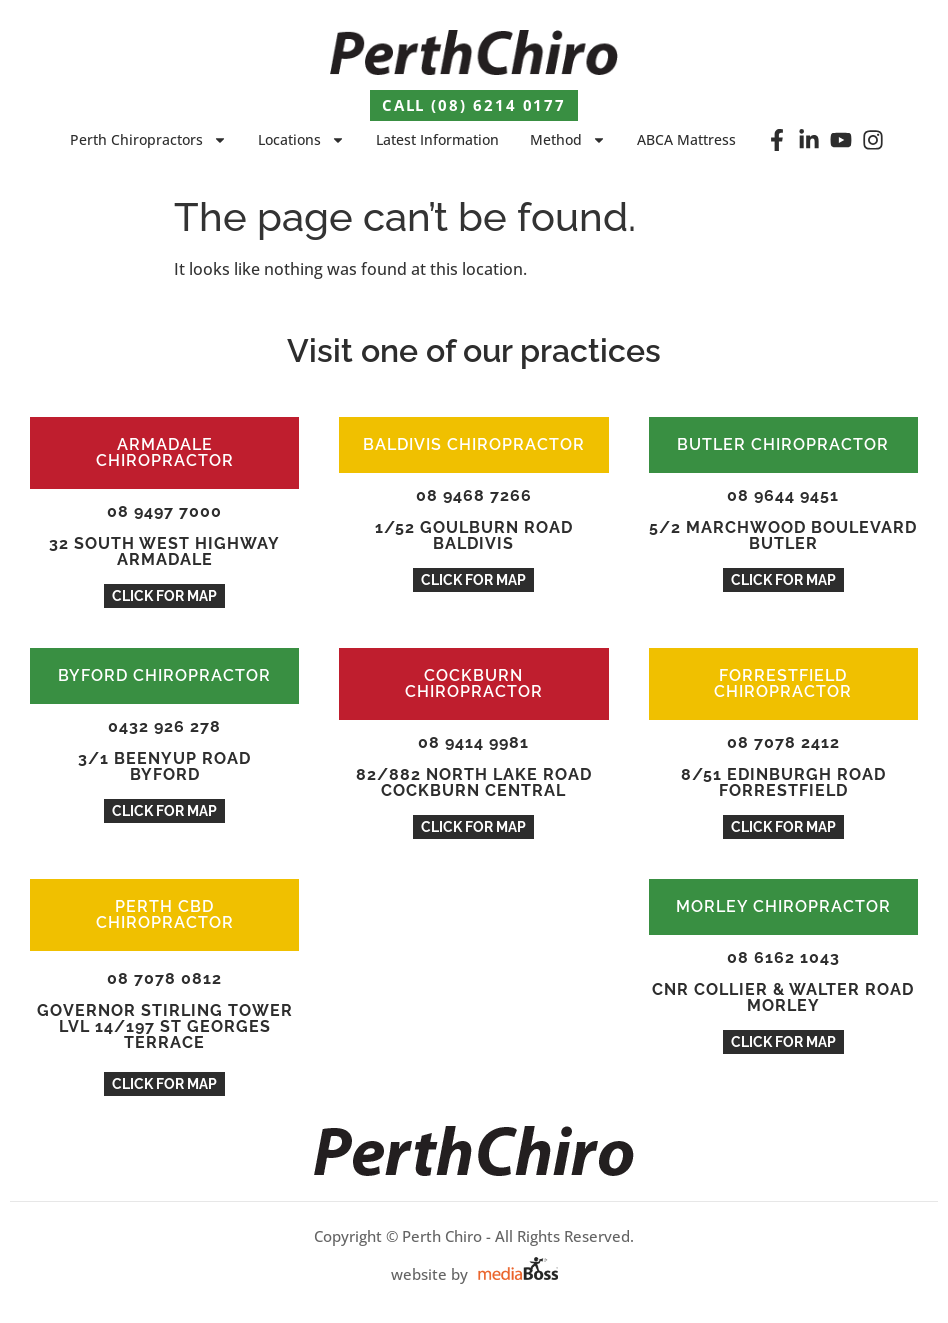 Image resolution: width=948 pixels, height=1323 pixels. Describe the element at coordinates (783, 906) in the screenshot. I see `MORLEY CHIROPRACTOR` at that location.